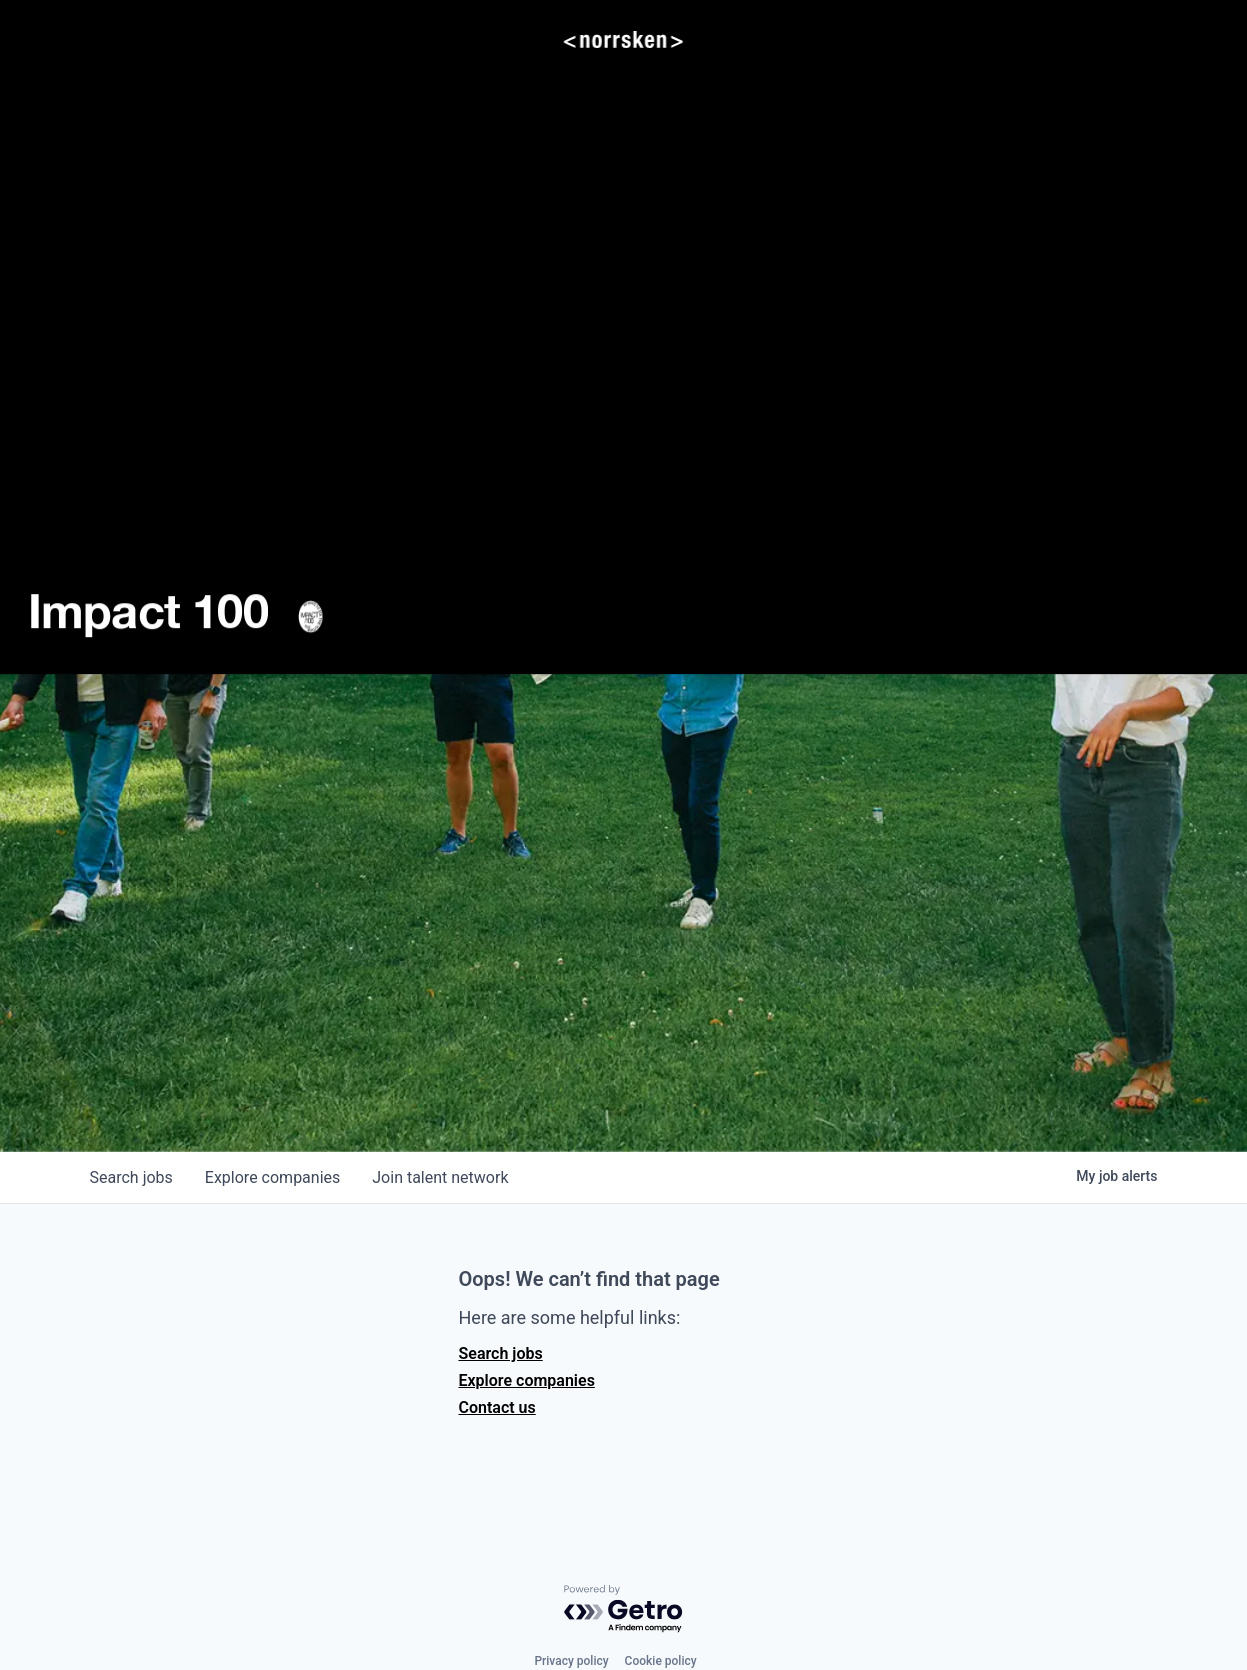 The width and height of the screenshot is (1247, 1670). Describe the element at coordinates (497, 1407) in the screenshot. I see `Contact us` at that location.